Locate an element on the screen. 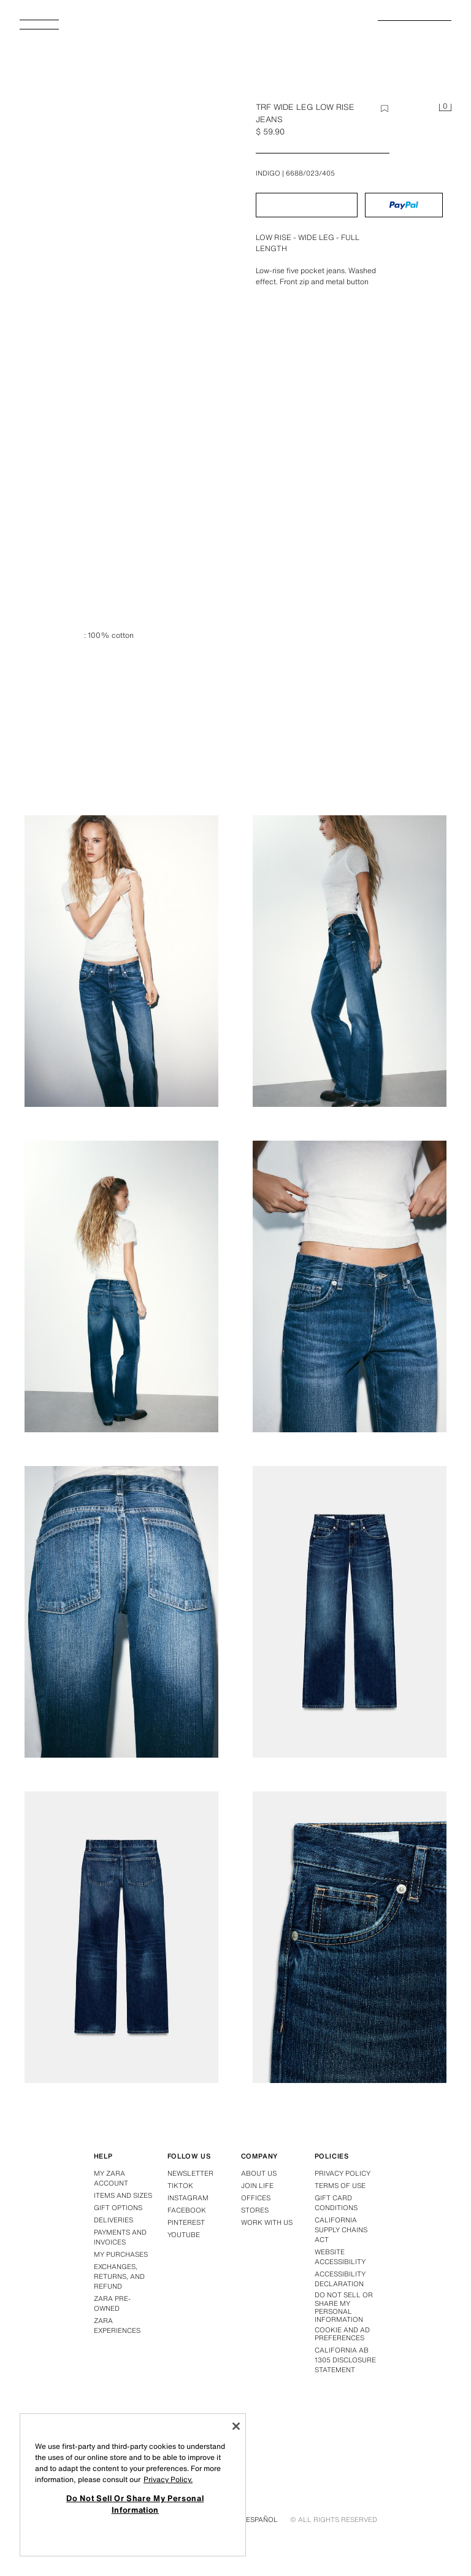  Facebook is located at coordinates (186, 2210).